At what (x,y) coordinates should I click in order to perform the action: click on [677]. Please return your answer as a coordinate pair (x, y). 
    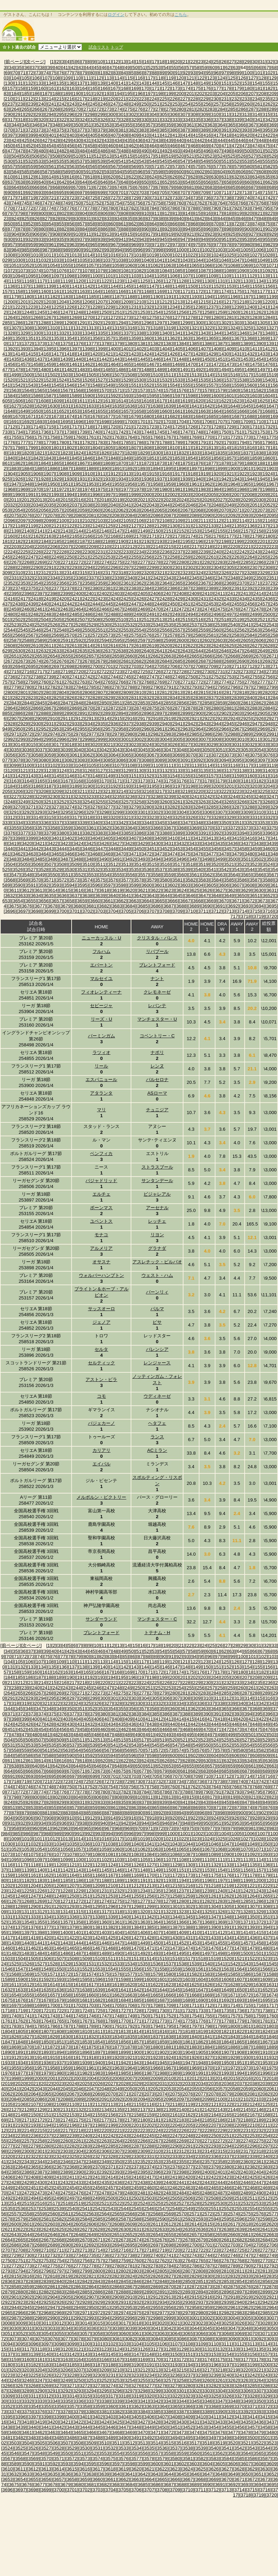
    Looking at the image, I should click on (149, 187).